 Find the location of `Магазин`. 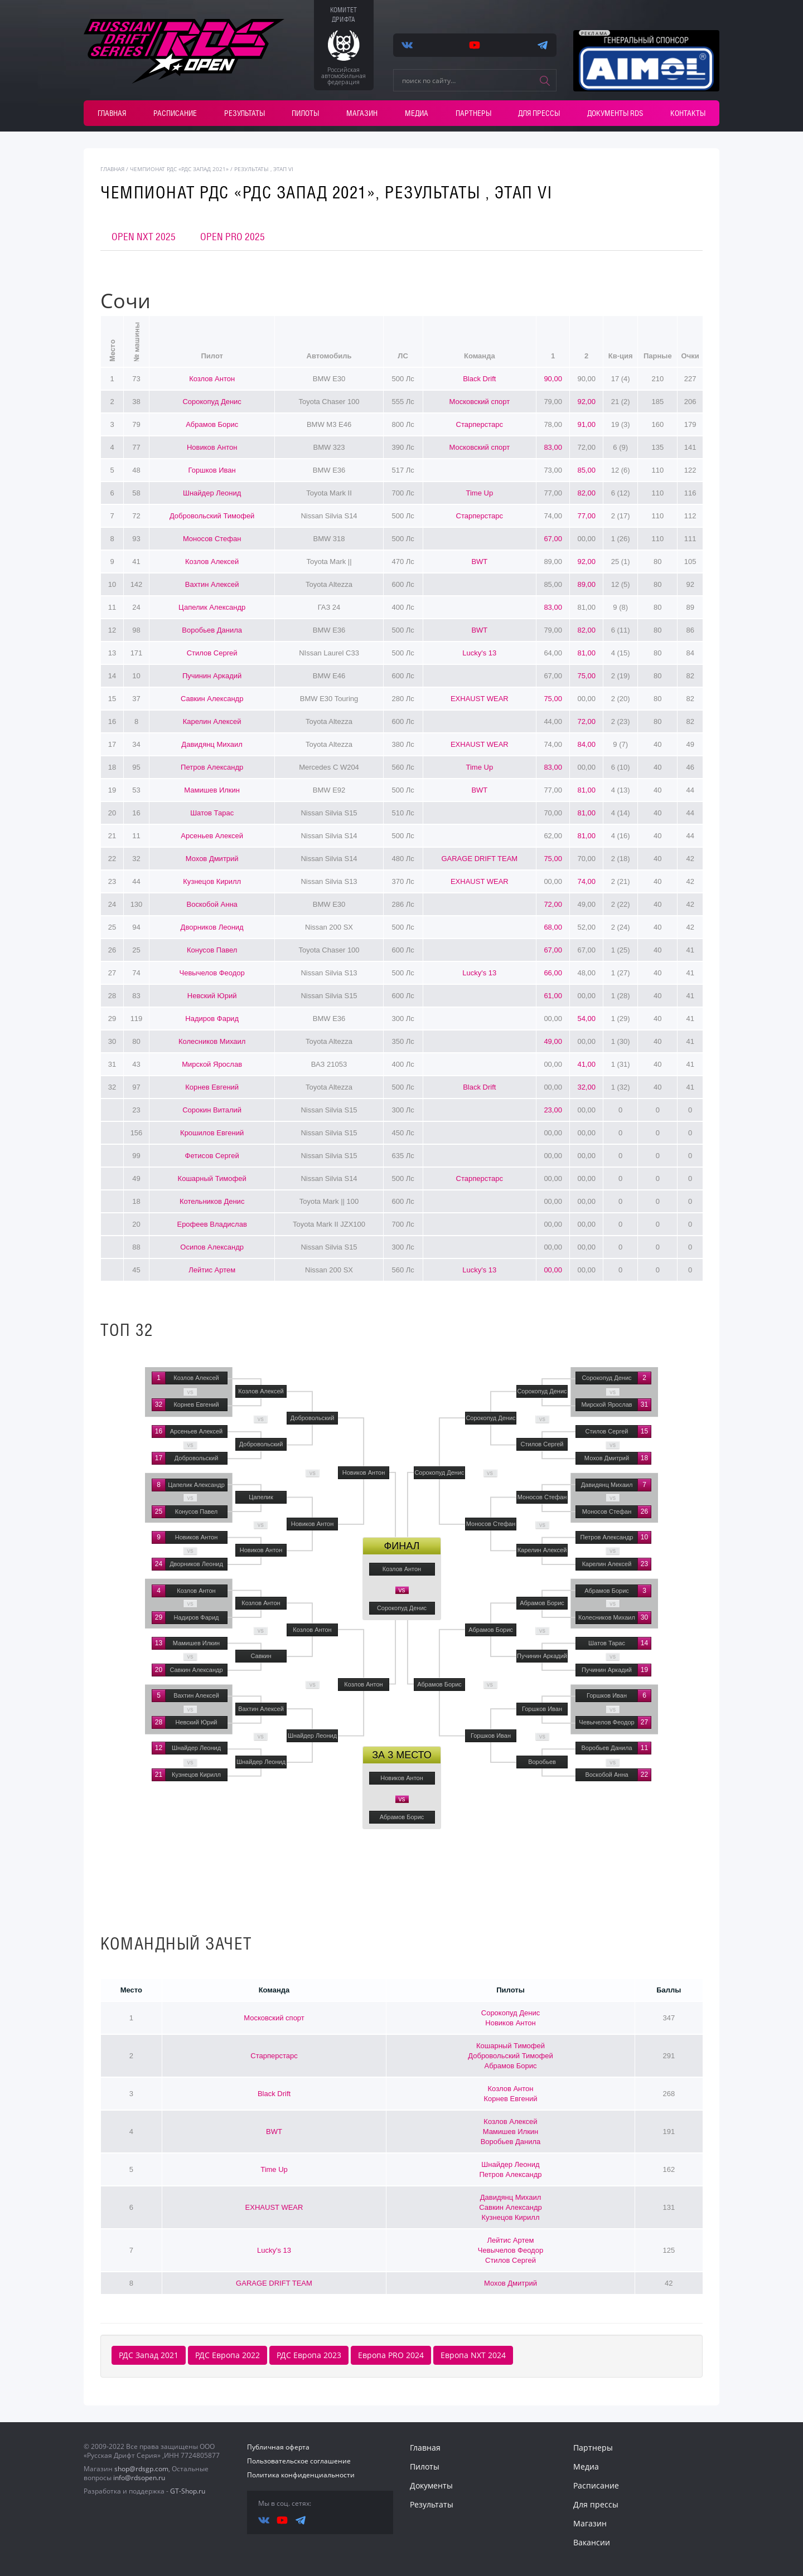

Магазин is located at coordinates (362, 113).